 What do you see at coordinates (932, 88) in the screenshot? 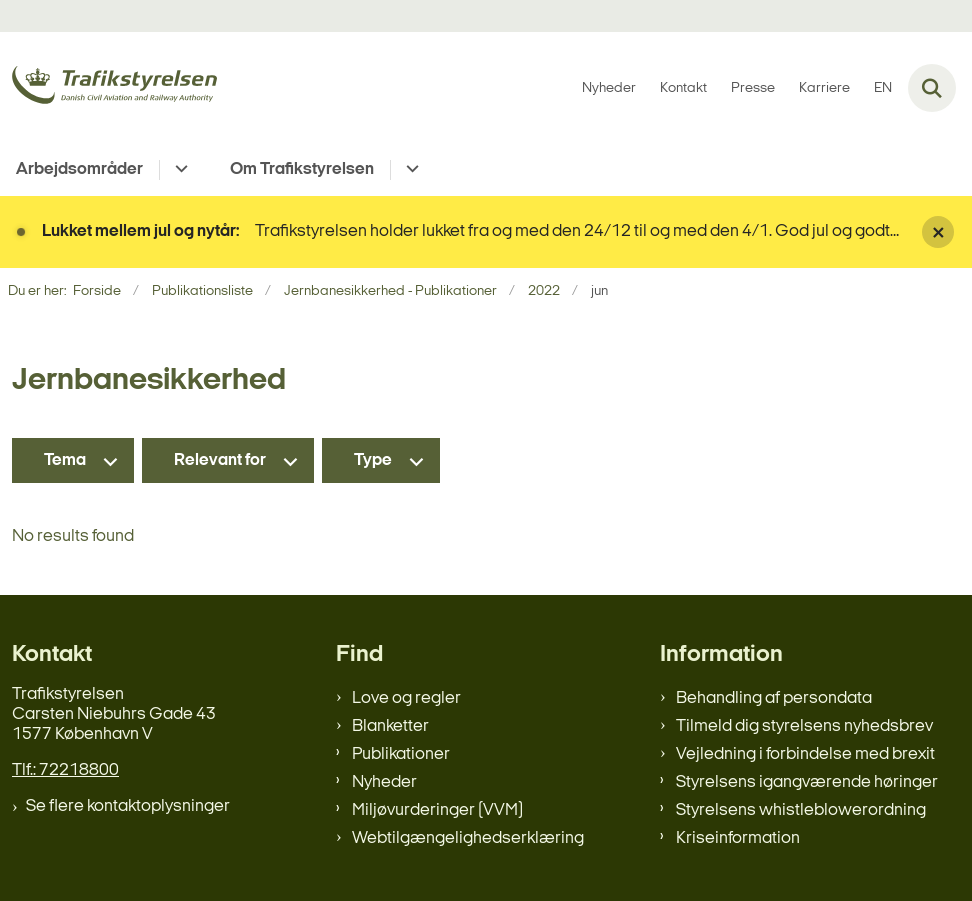
I see `[Fold søgefelt ud]` at bounding box center [932, 88].